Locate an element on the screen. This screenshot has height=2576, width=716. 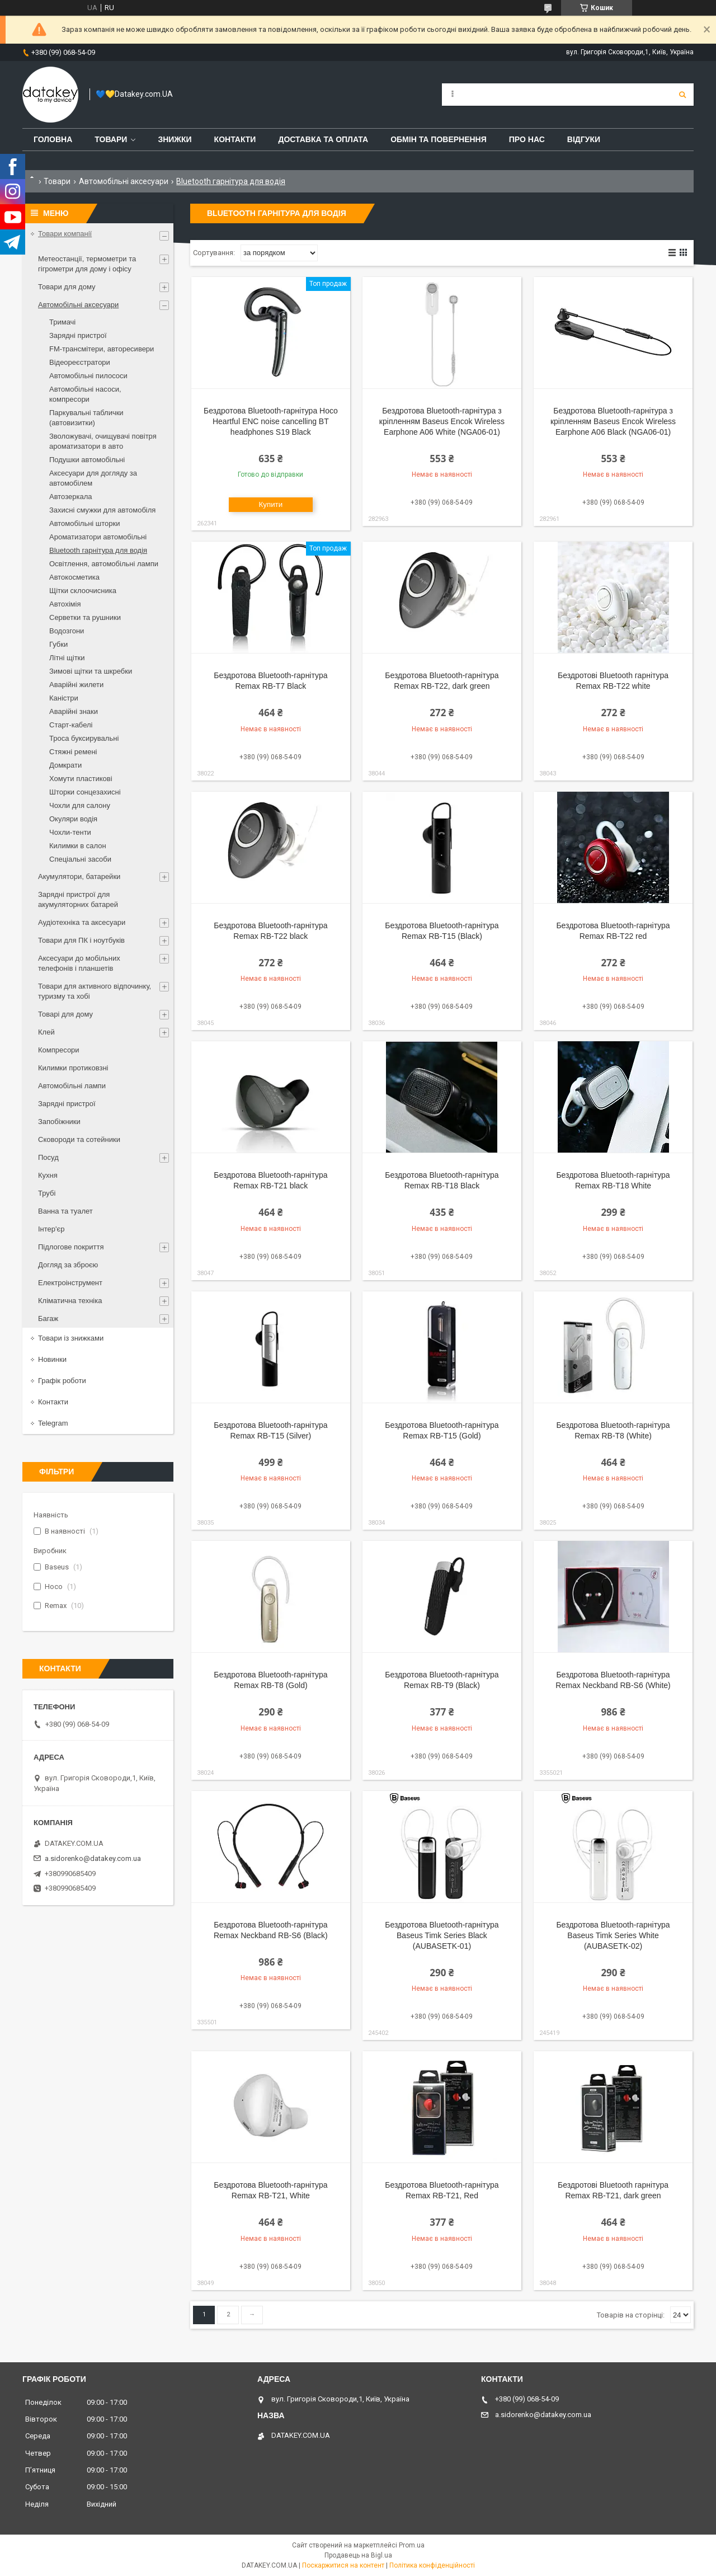
Bluetooth гарнітура для водія is located at coordinates (98, 550).